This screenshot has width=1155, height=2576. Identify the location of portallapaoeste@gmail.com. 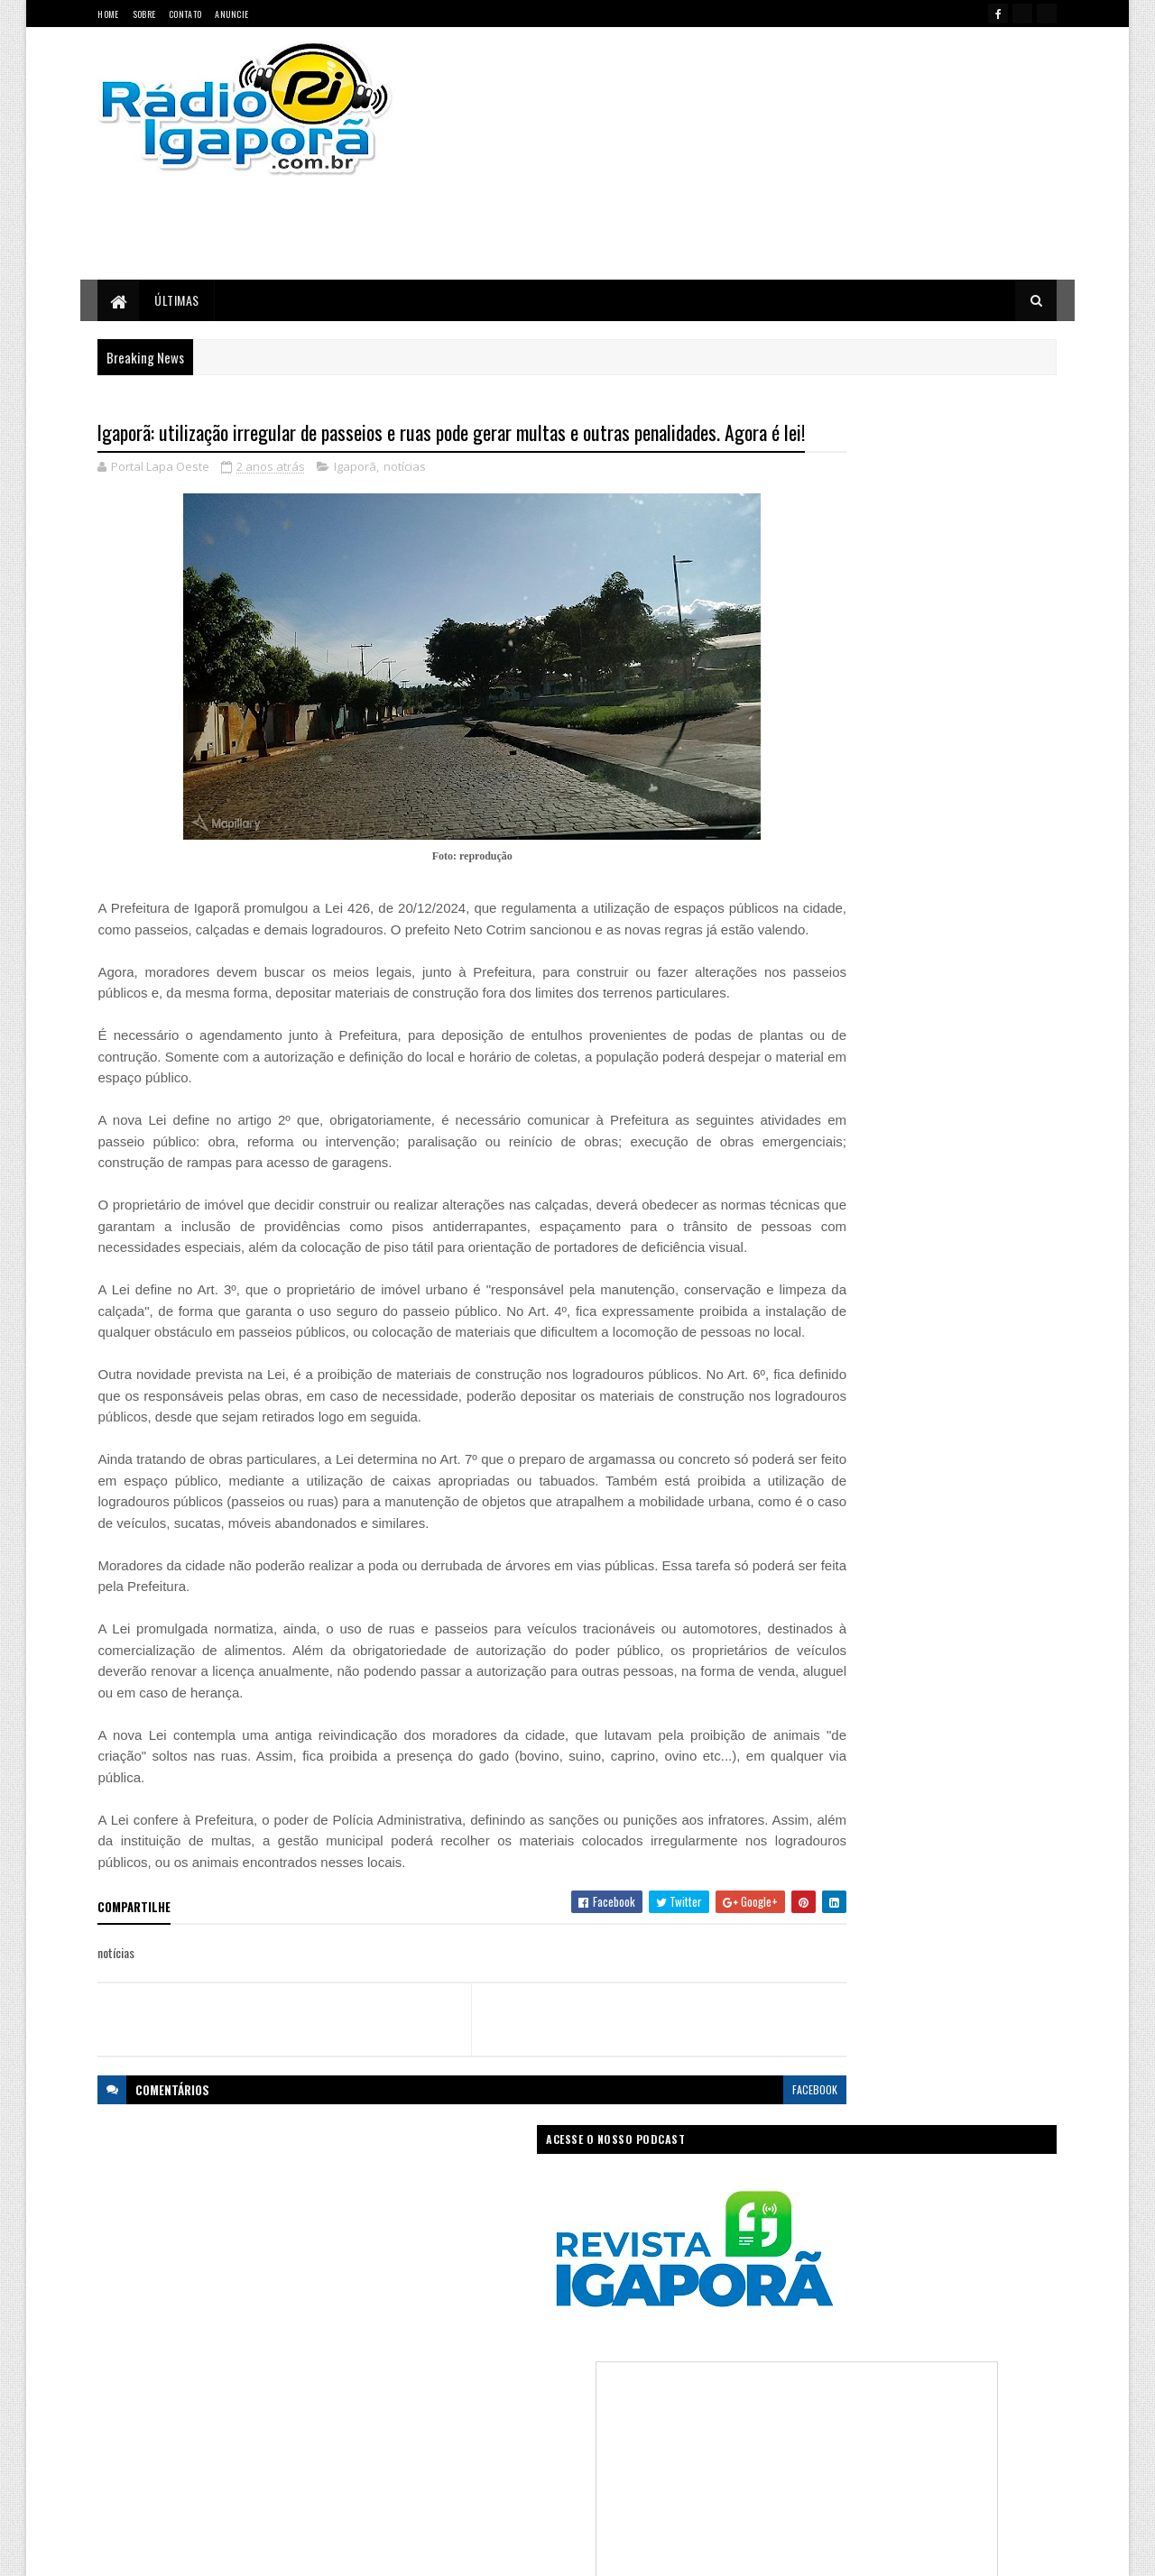
(216, 2484).